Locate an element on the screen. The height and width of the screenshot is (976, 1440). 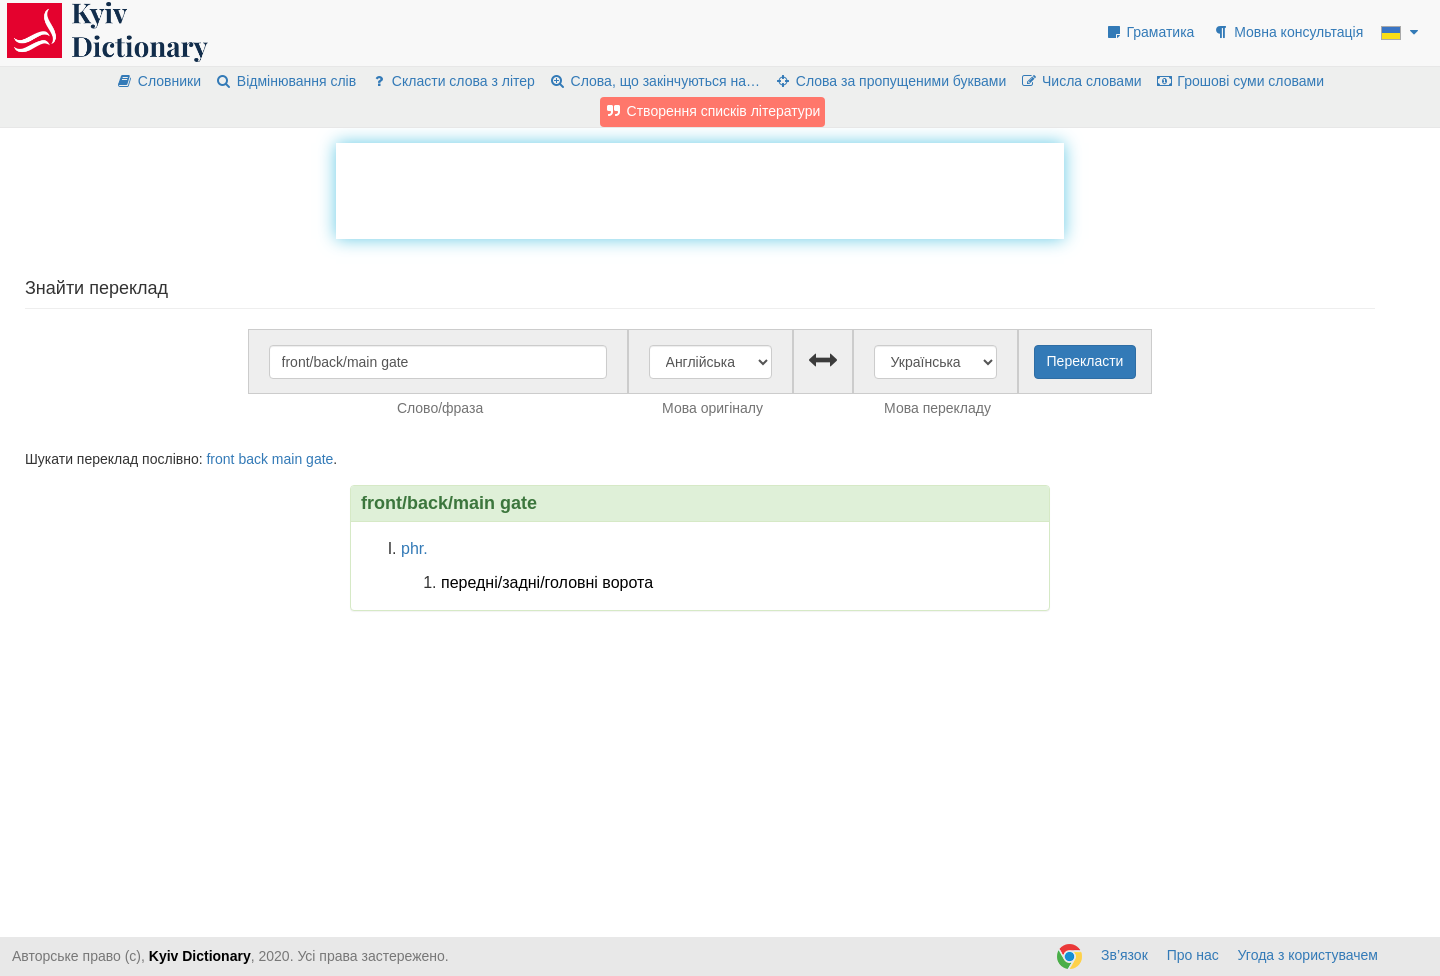
передні/задні/головні ворота is located at coordinates (547, 582).